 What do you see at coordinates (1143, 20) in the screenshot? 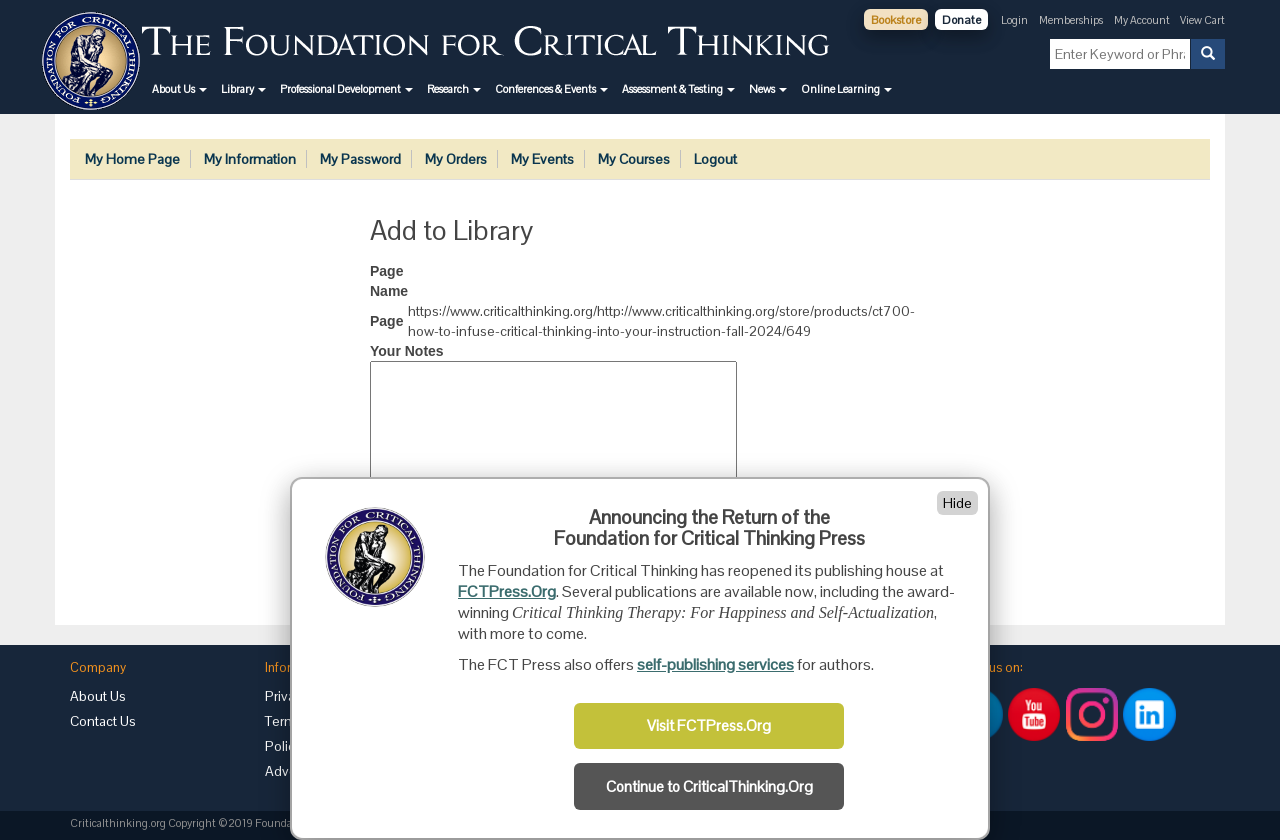
I see `My Account` at bounding box center [1143, 20].